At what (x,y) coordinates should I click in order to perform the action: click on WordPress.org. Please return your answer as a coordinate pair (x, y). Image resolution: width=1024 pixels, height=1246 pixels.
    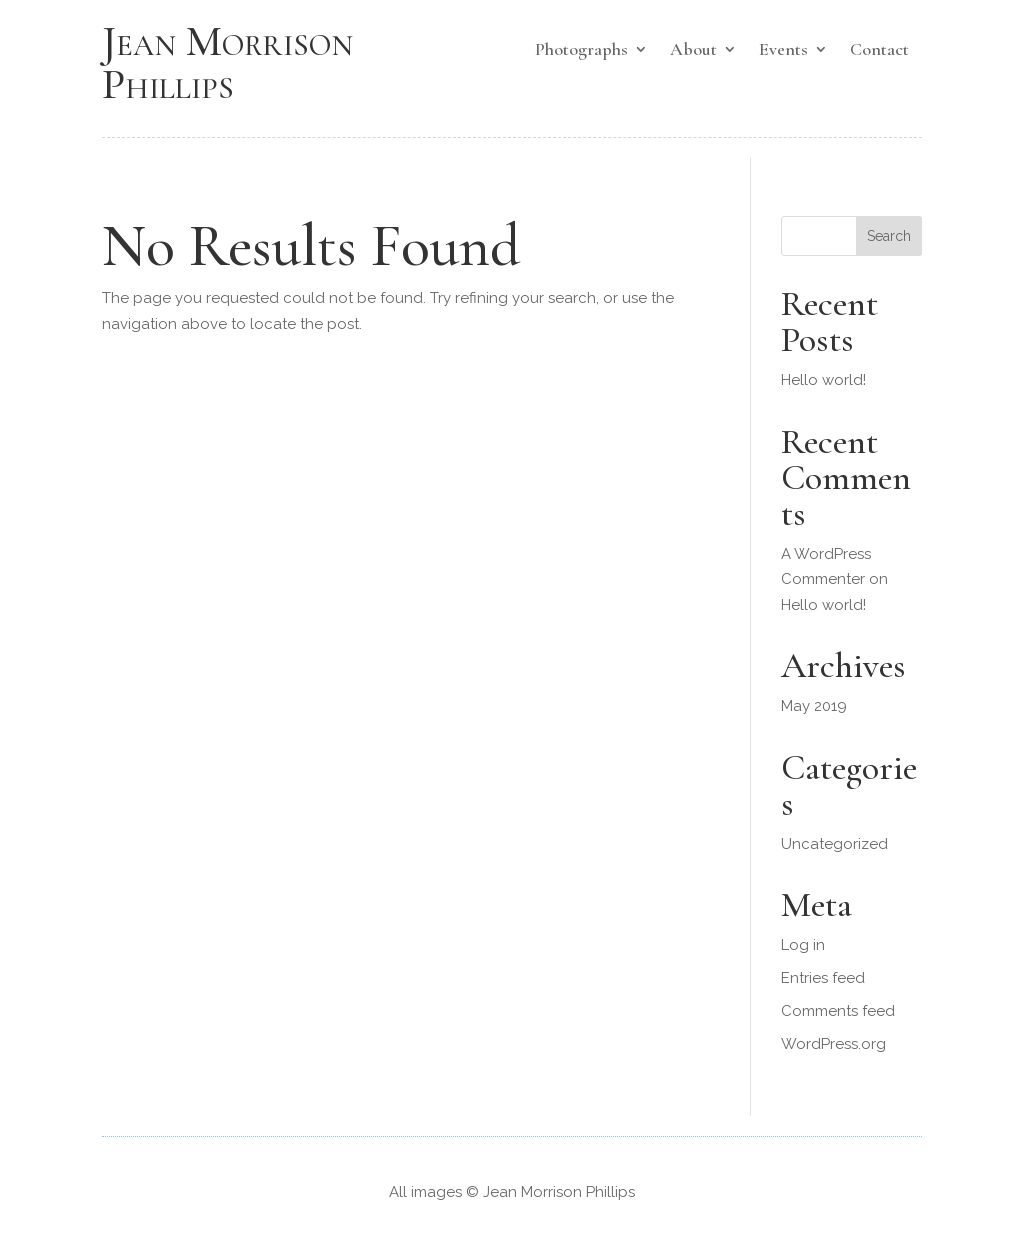
    Looking at the image, I should click on (833, 1044).